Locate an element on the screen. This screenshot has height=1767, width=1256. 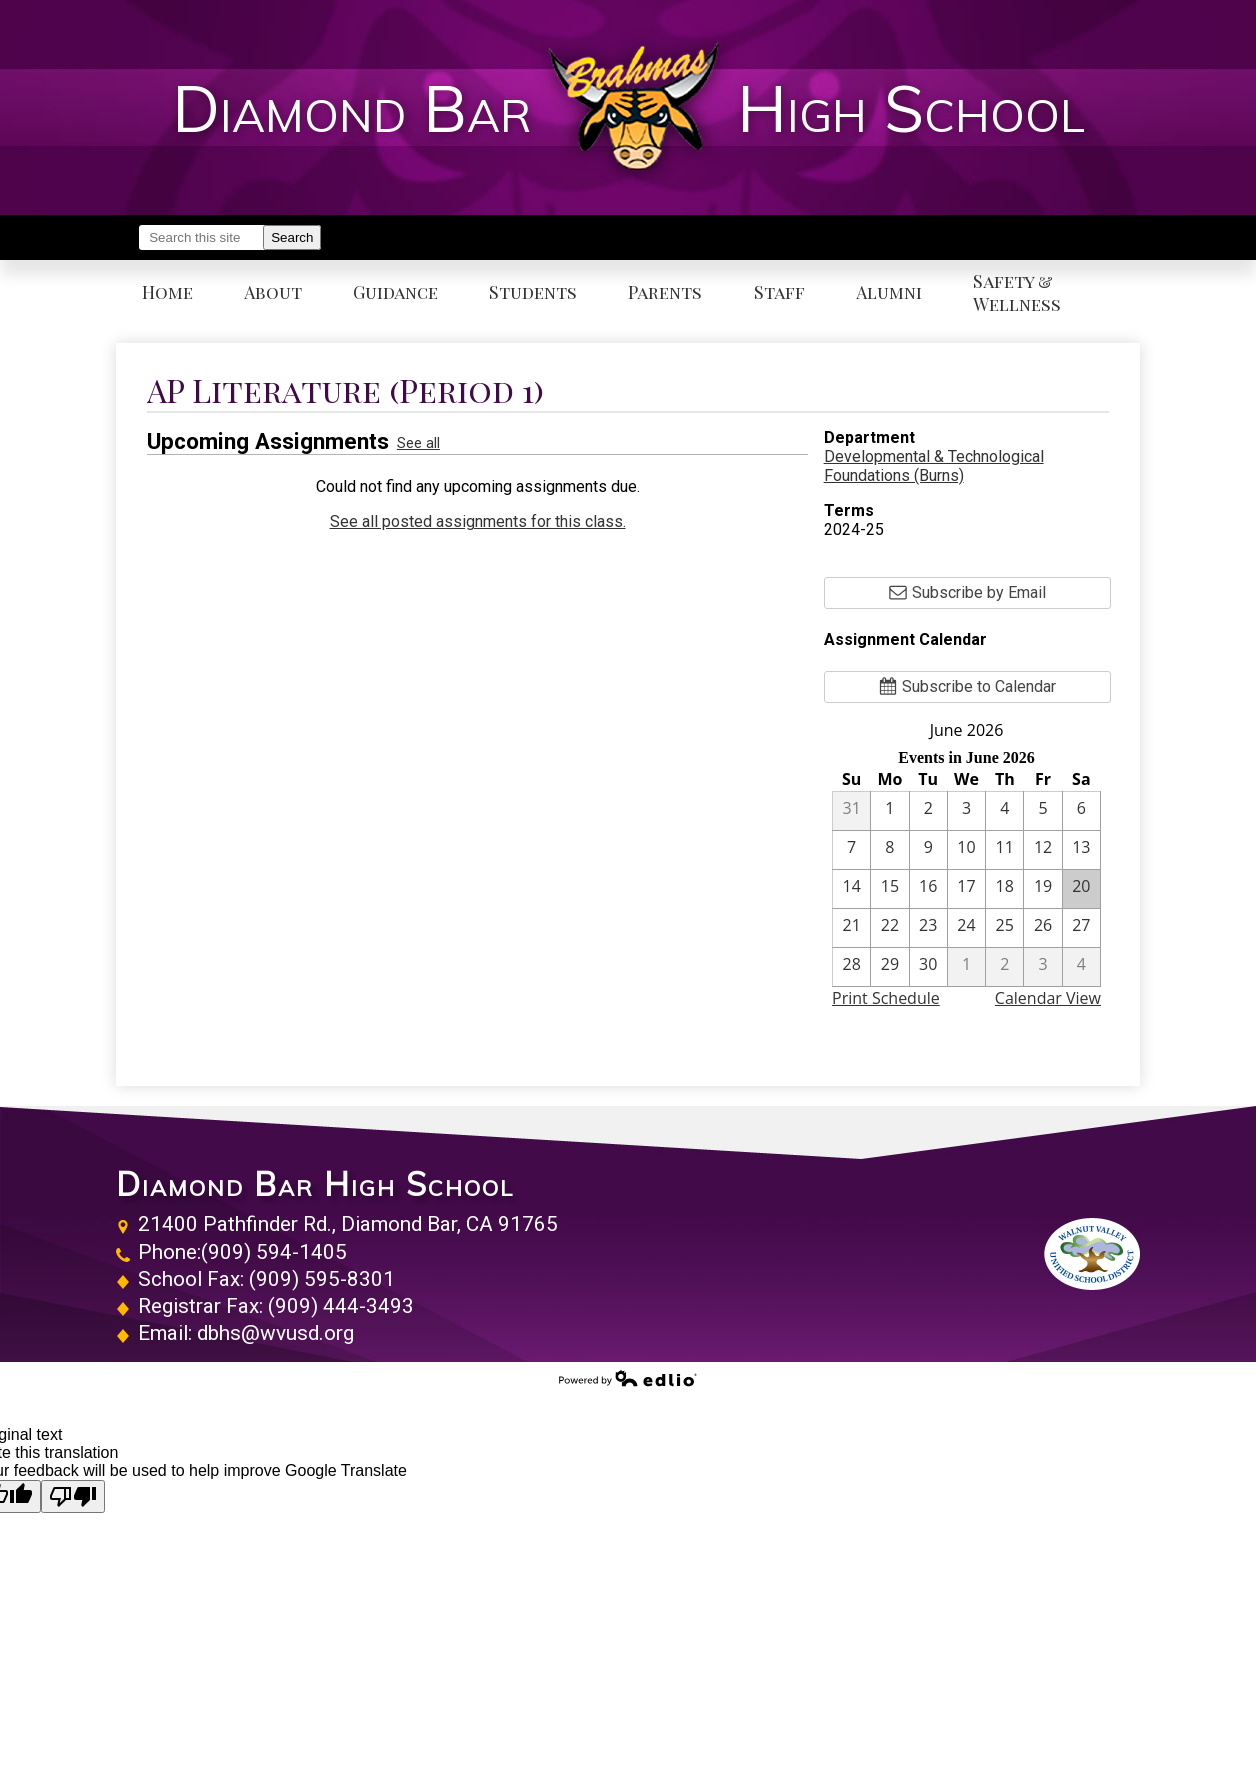
[Poor translation] is located at coordinates (73, 1496).